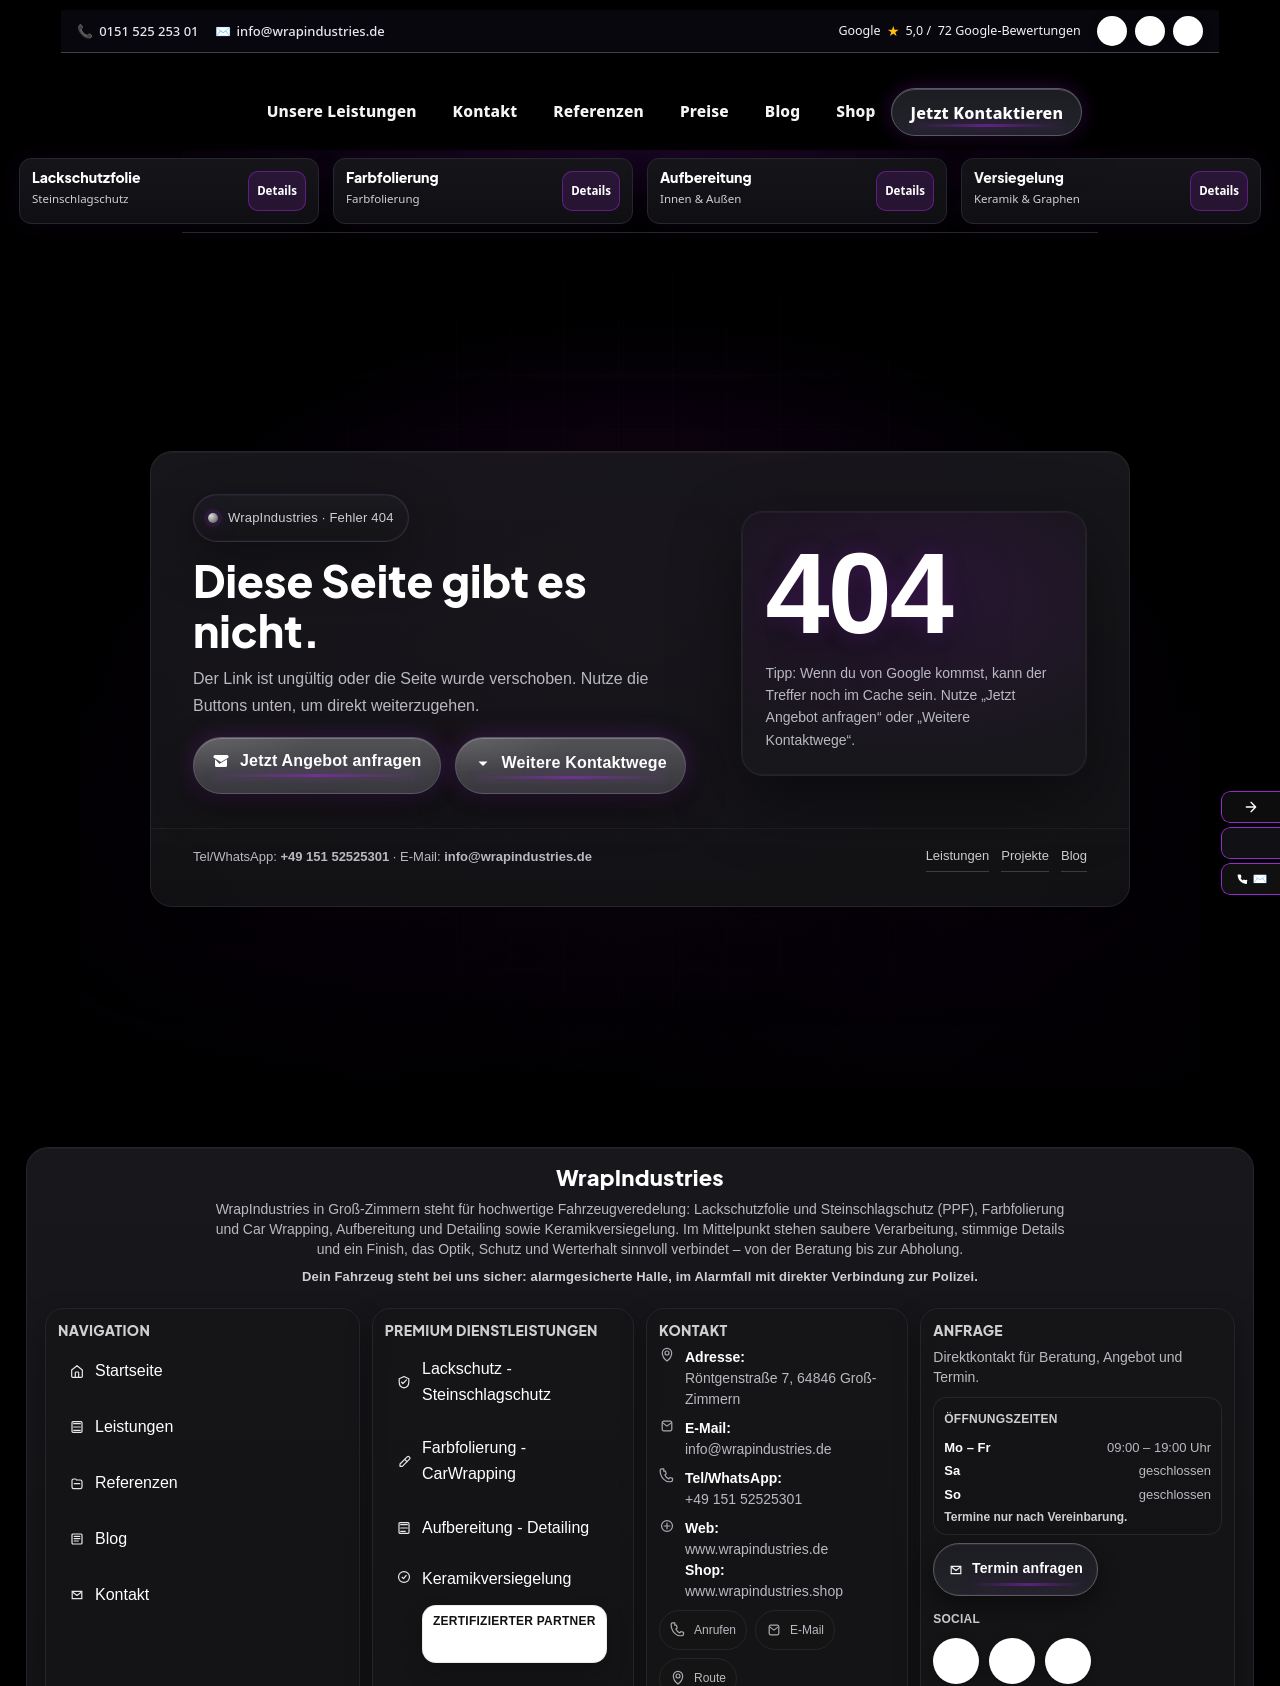 The width and height of the screenshot is (1280, 1686). I want to click on Aufbereitung - Detailing, so click(492, 1527).